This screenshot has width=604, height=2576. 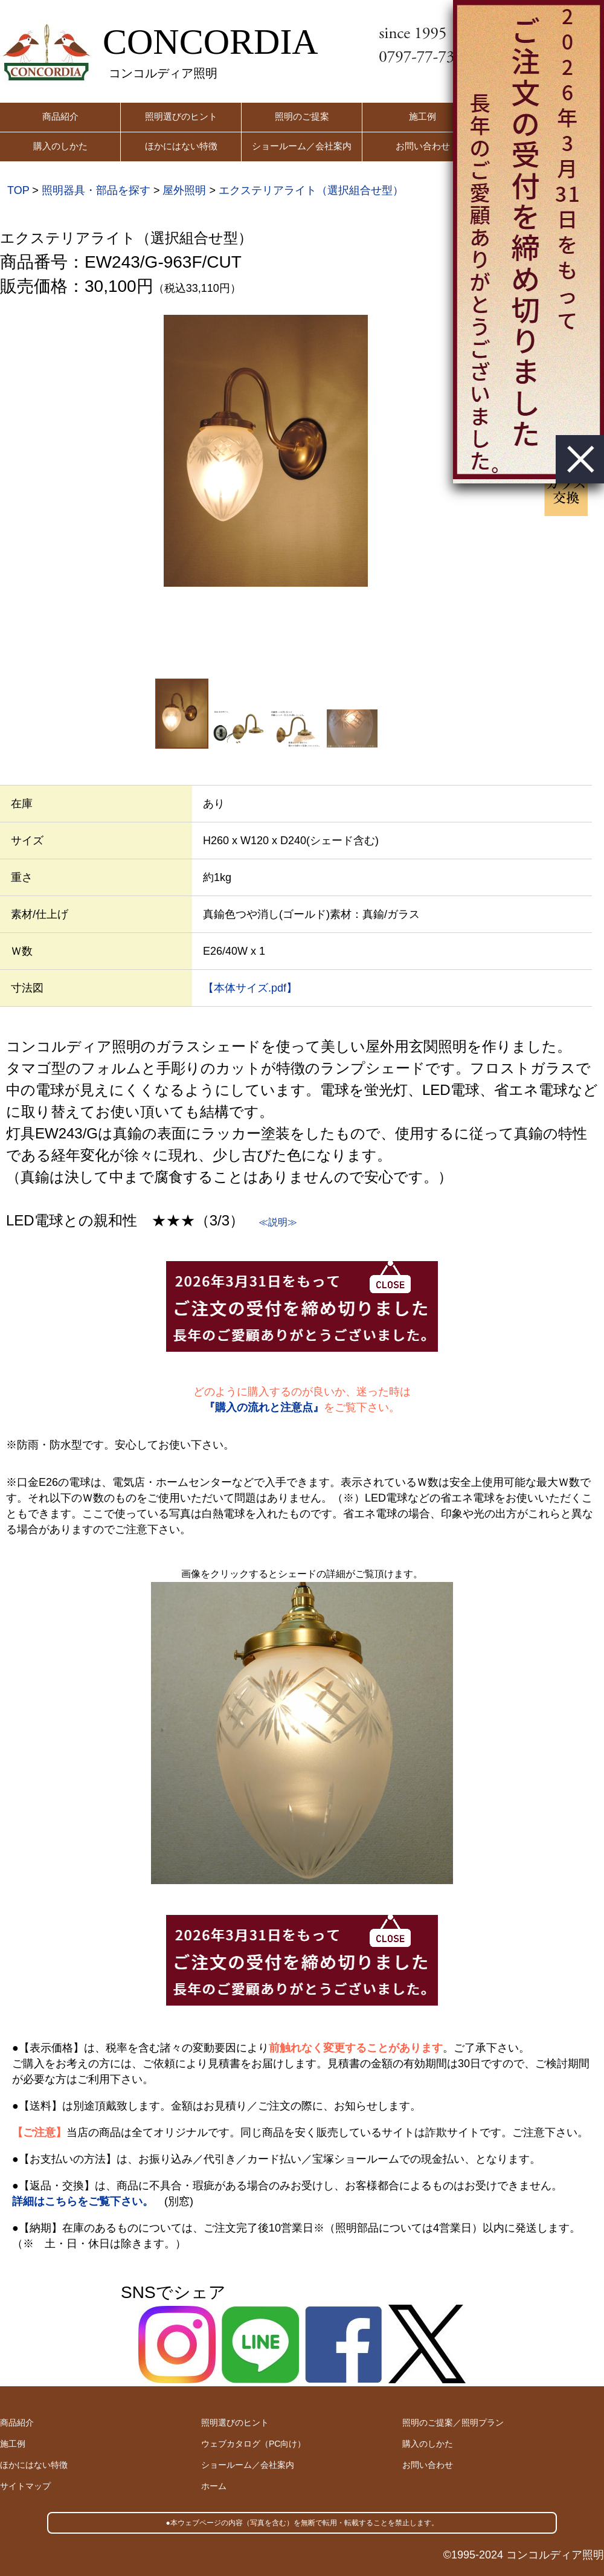 I want to click on 照明のご提案, so click(x=302, y=116).